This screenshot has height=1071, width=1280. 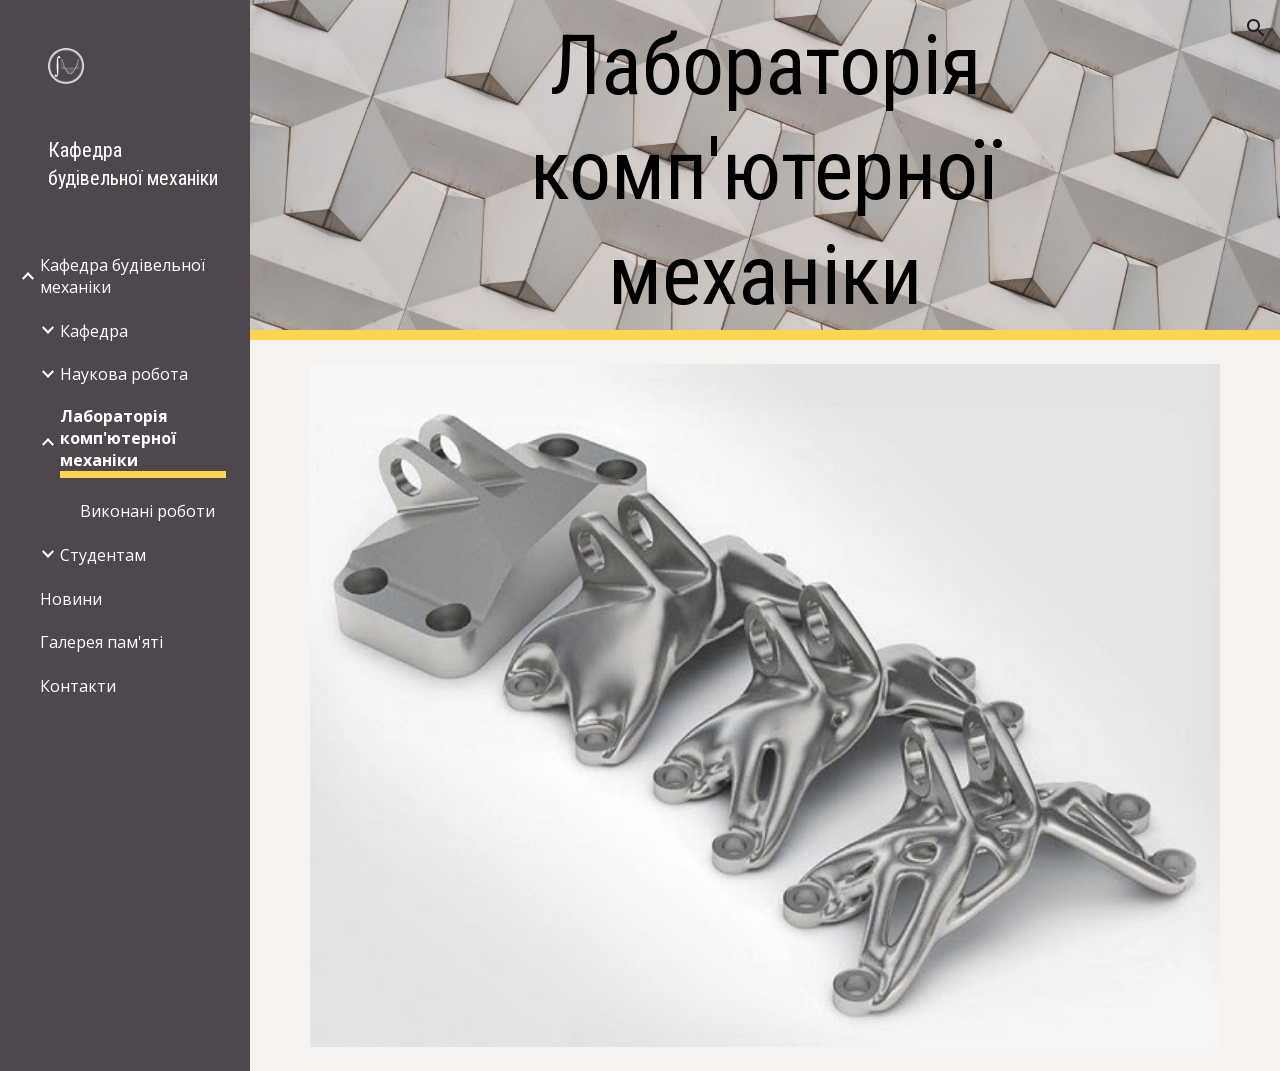 I want to click on Кафедра [link], so click(x=94, y=331).